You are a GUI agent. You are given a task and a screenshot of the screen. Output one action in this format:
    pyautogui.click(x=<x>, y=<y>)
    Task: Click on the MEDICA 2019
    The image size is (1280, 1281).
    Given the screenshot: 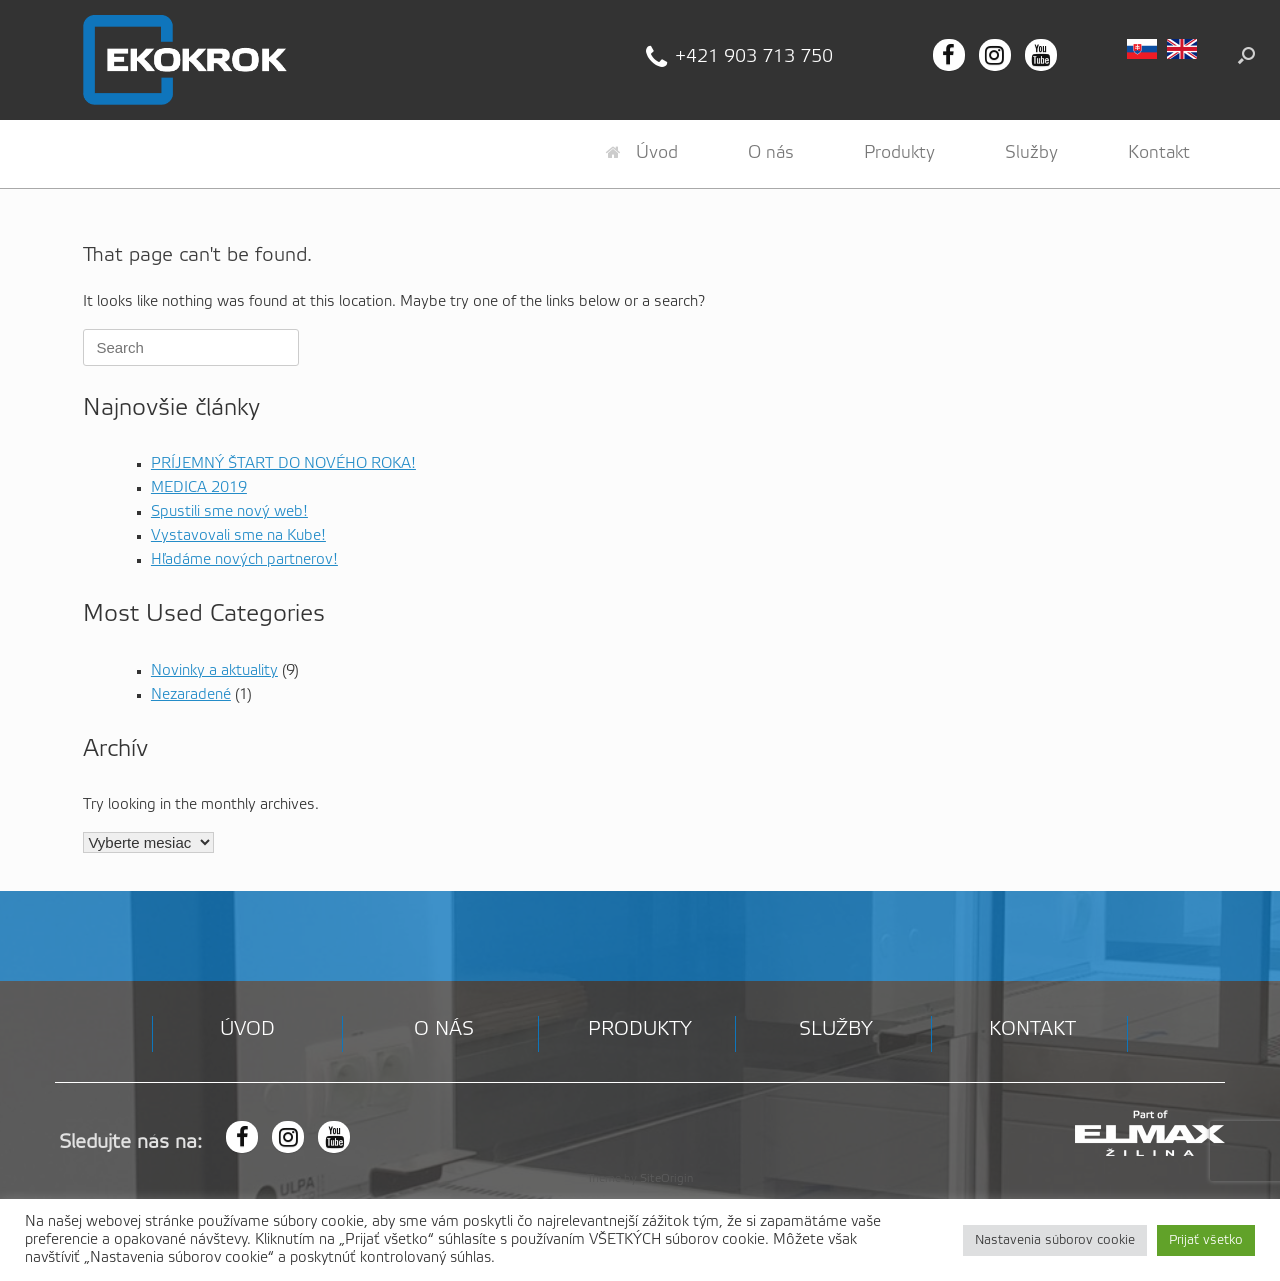 What is the action you would take?
    pyautogui.click(x=199, y=488)
    